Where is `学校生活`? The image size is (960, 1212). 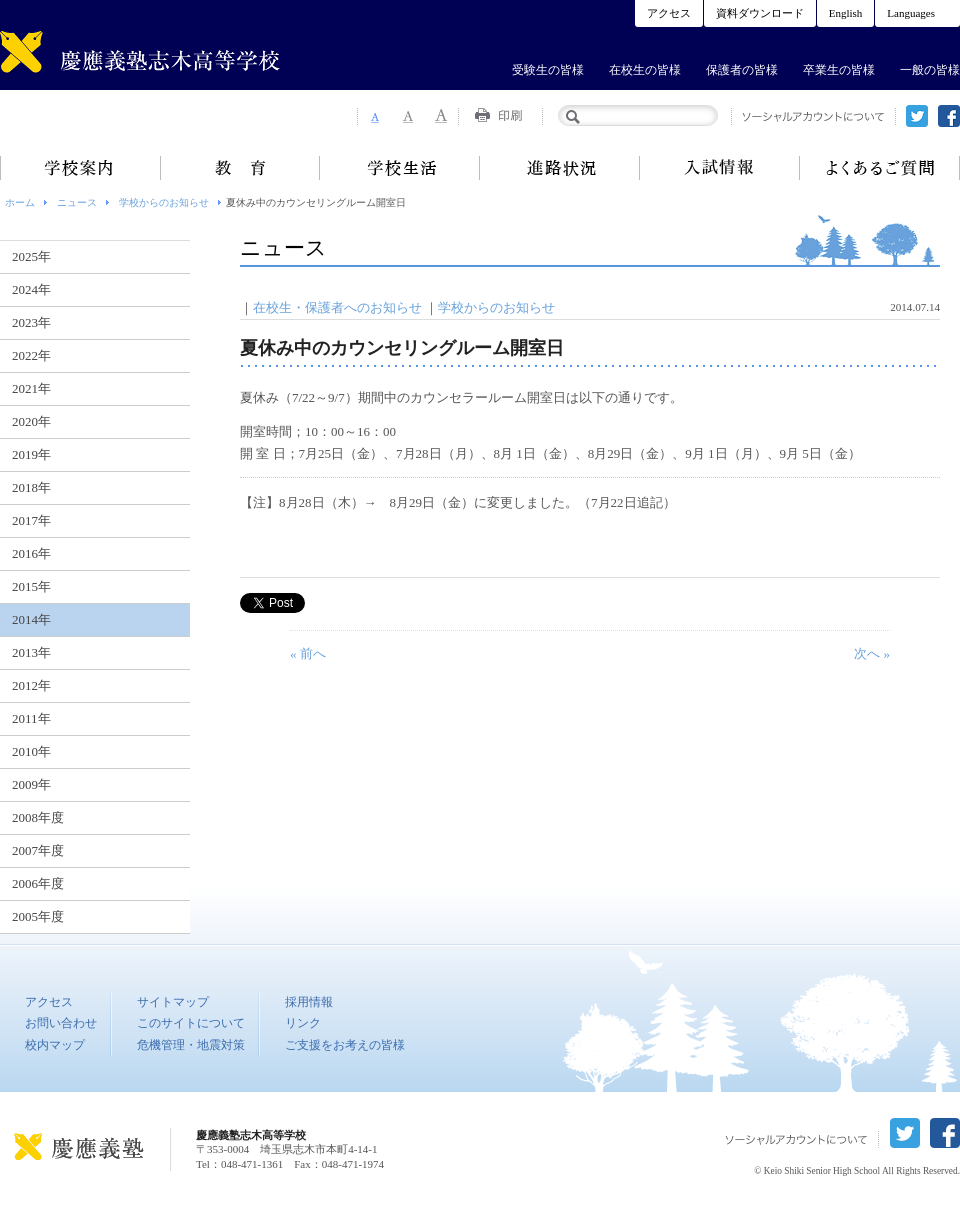
学校生活 is located at coordinates (400, 168).